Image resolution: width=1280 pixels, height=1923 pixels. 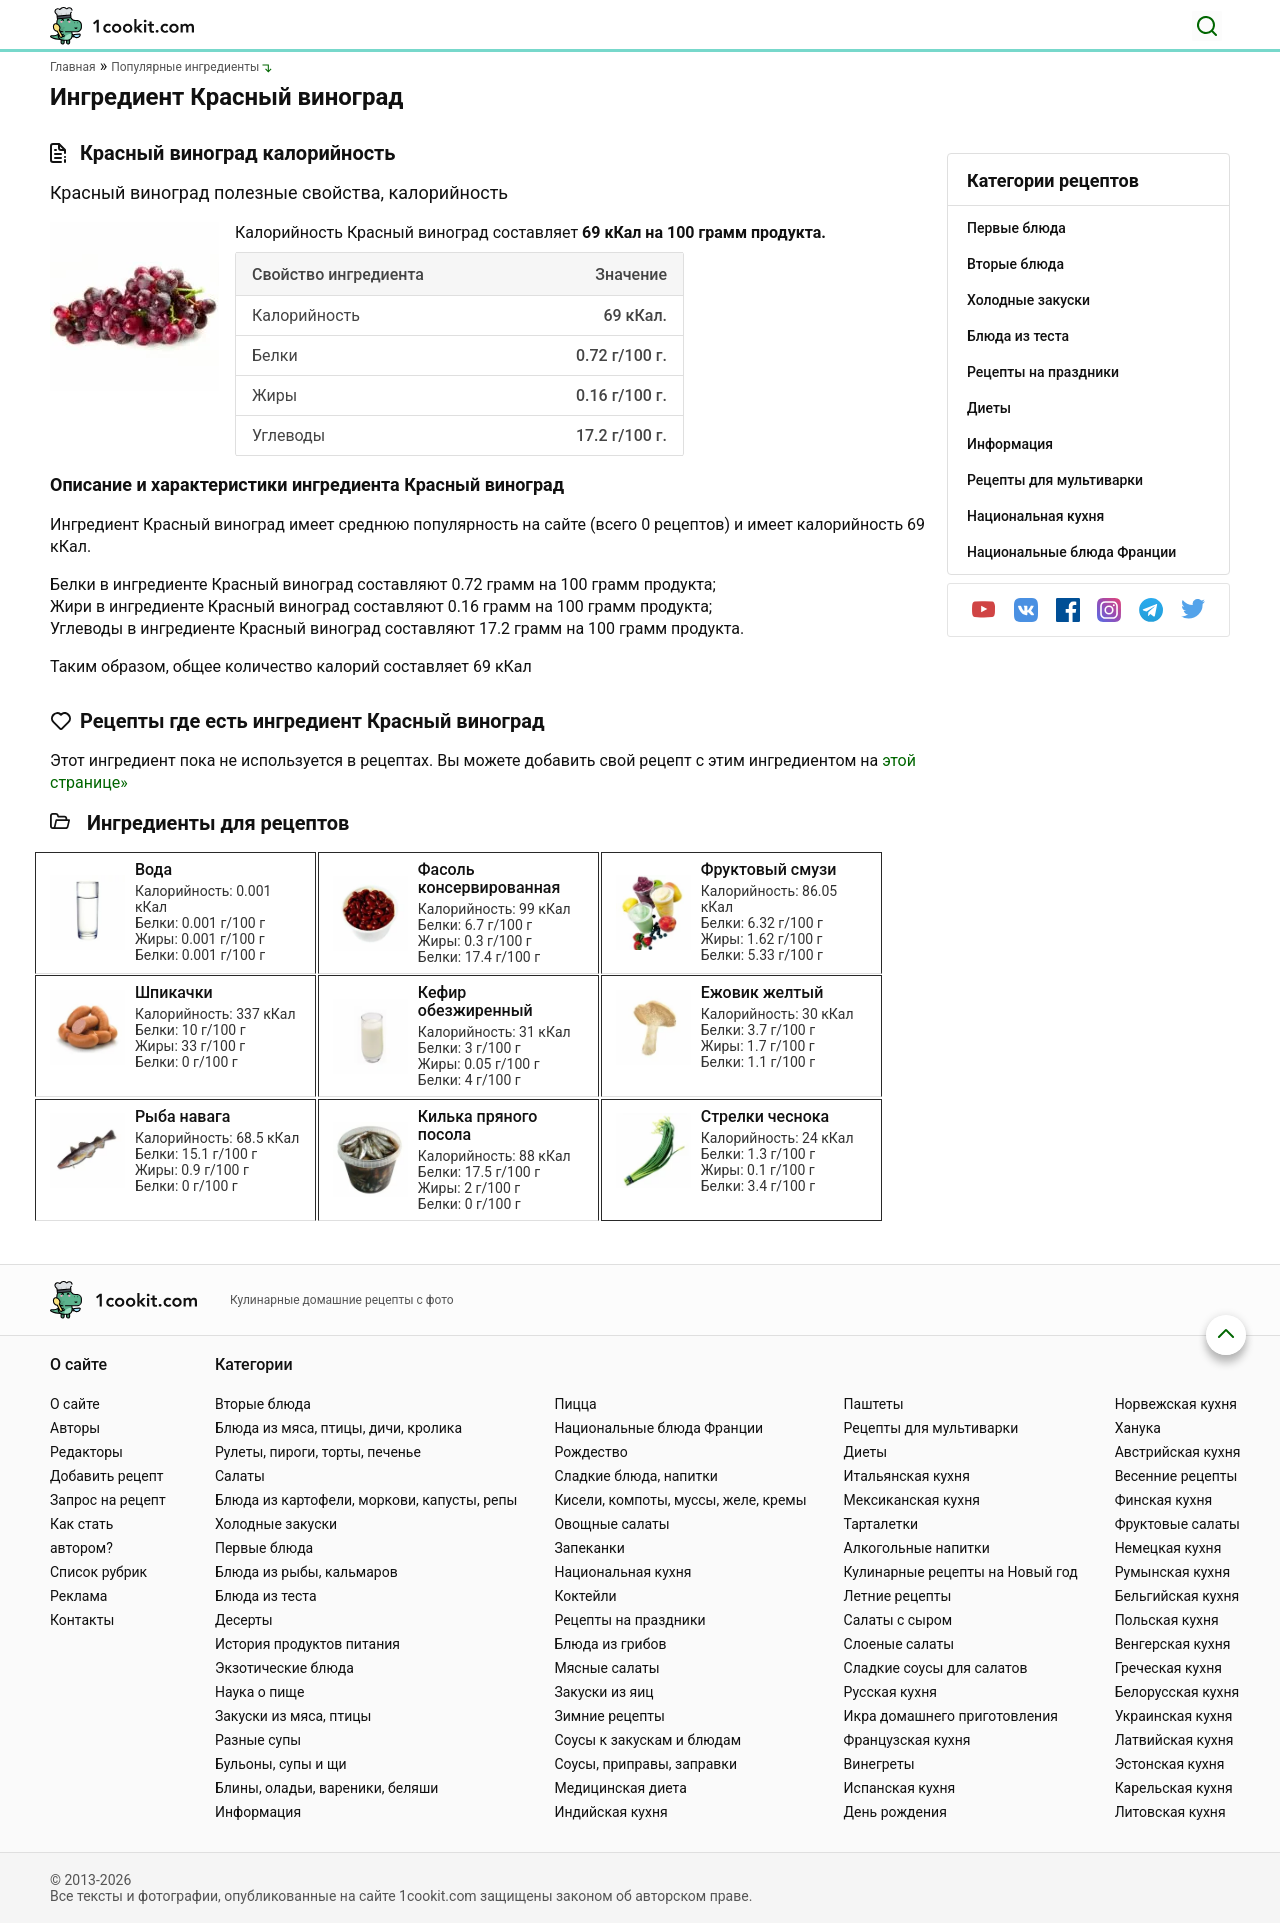 What do you see at coordinates (78, 1596) in the screenshot?
I see `Реклама` at bounding box center [78, 1596].